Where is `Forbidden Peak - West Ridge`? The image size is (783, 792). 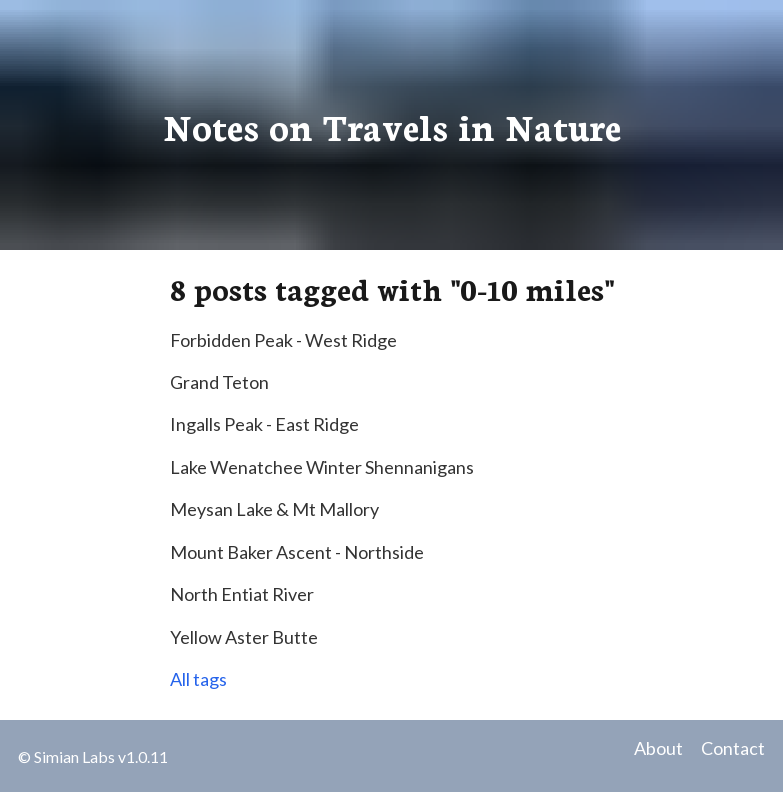
Forbidden Peak - West Ridge is located at coordinates (283, 340).